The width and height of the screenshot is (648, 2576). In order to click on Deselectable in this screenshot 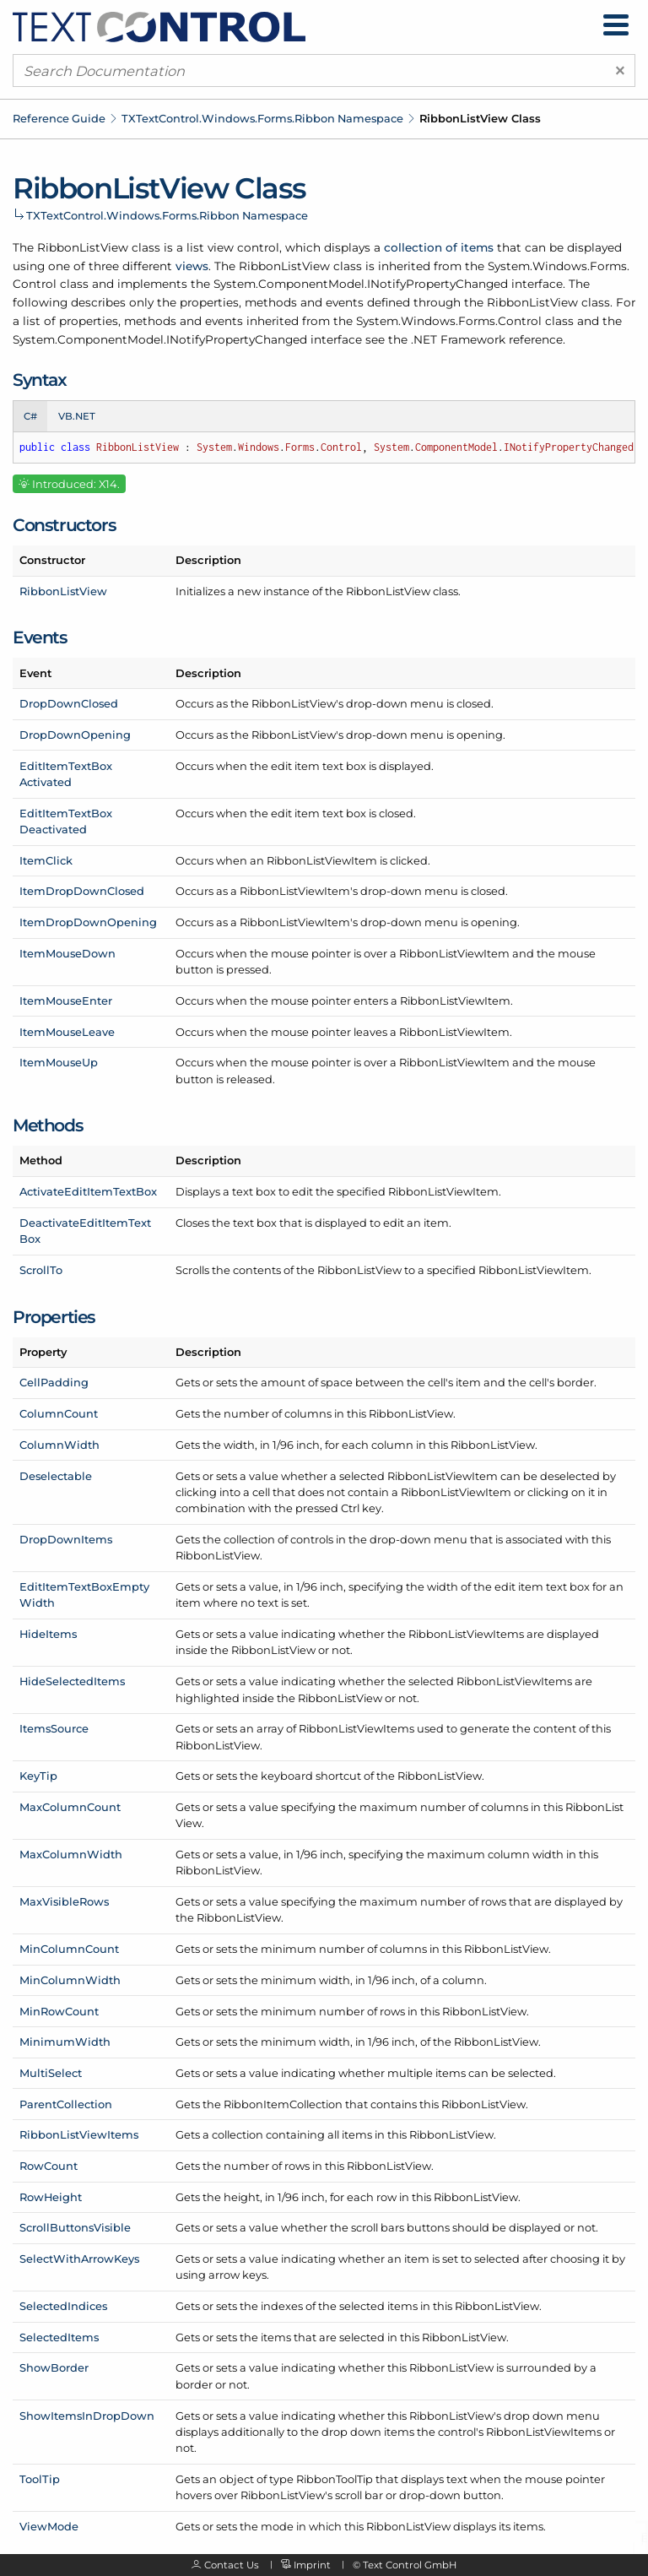, I will do `click(55, 1476)`.